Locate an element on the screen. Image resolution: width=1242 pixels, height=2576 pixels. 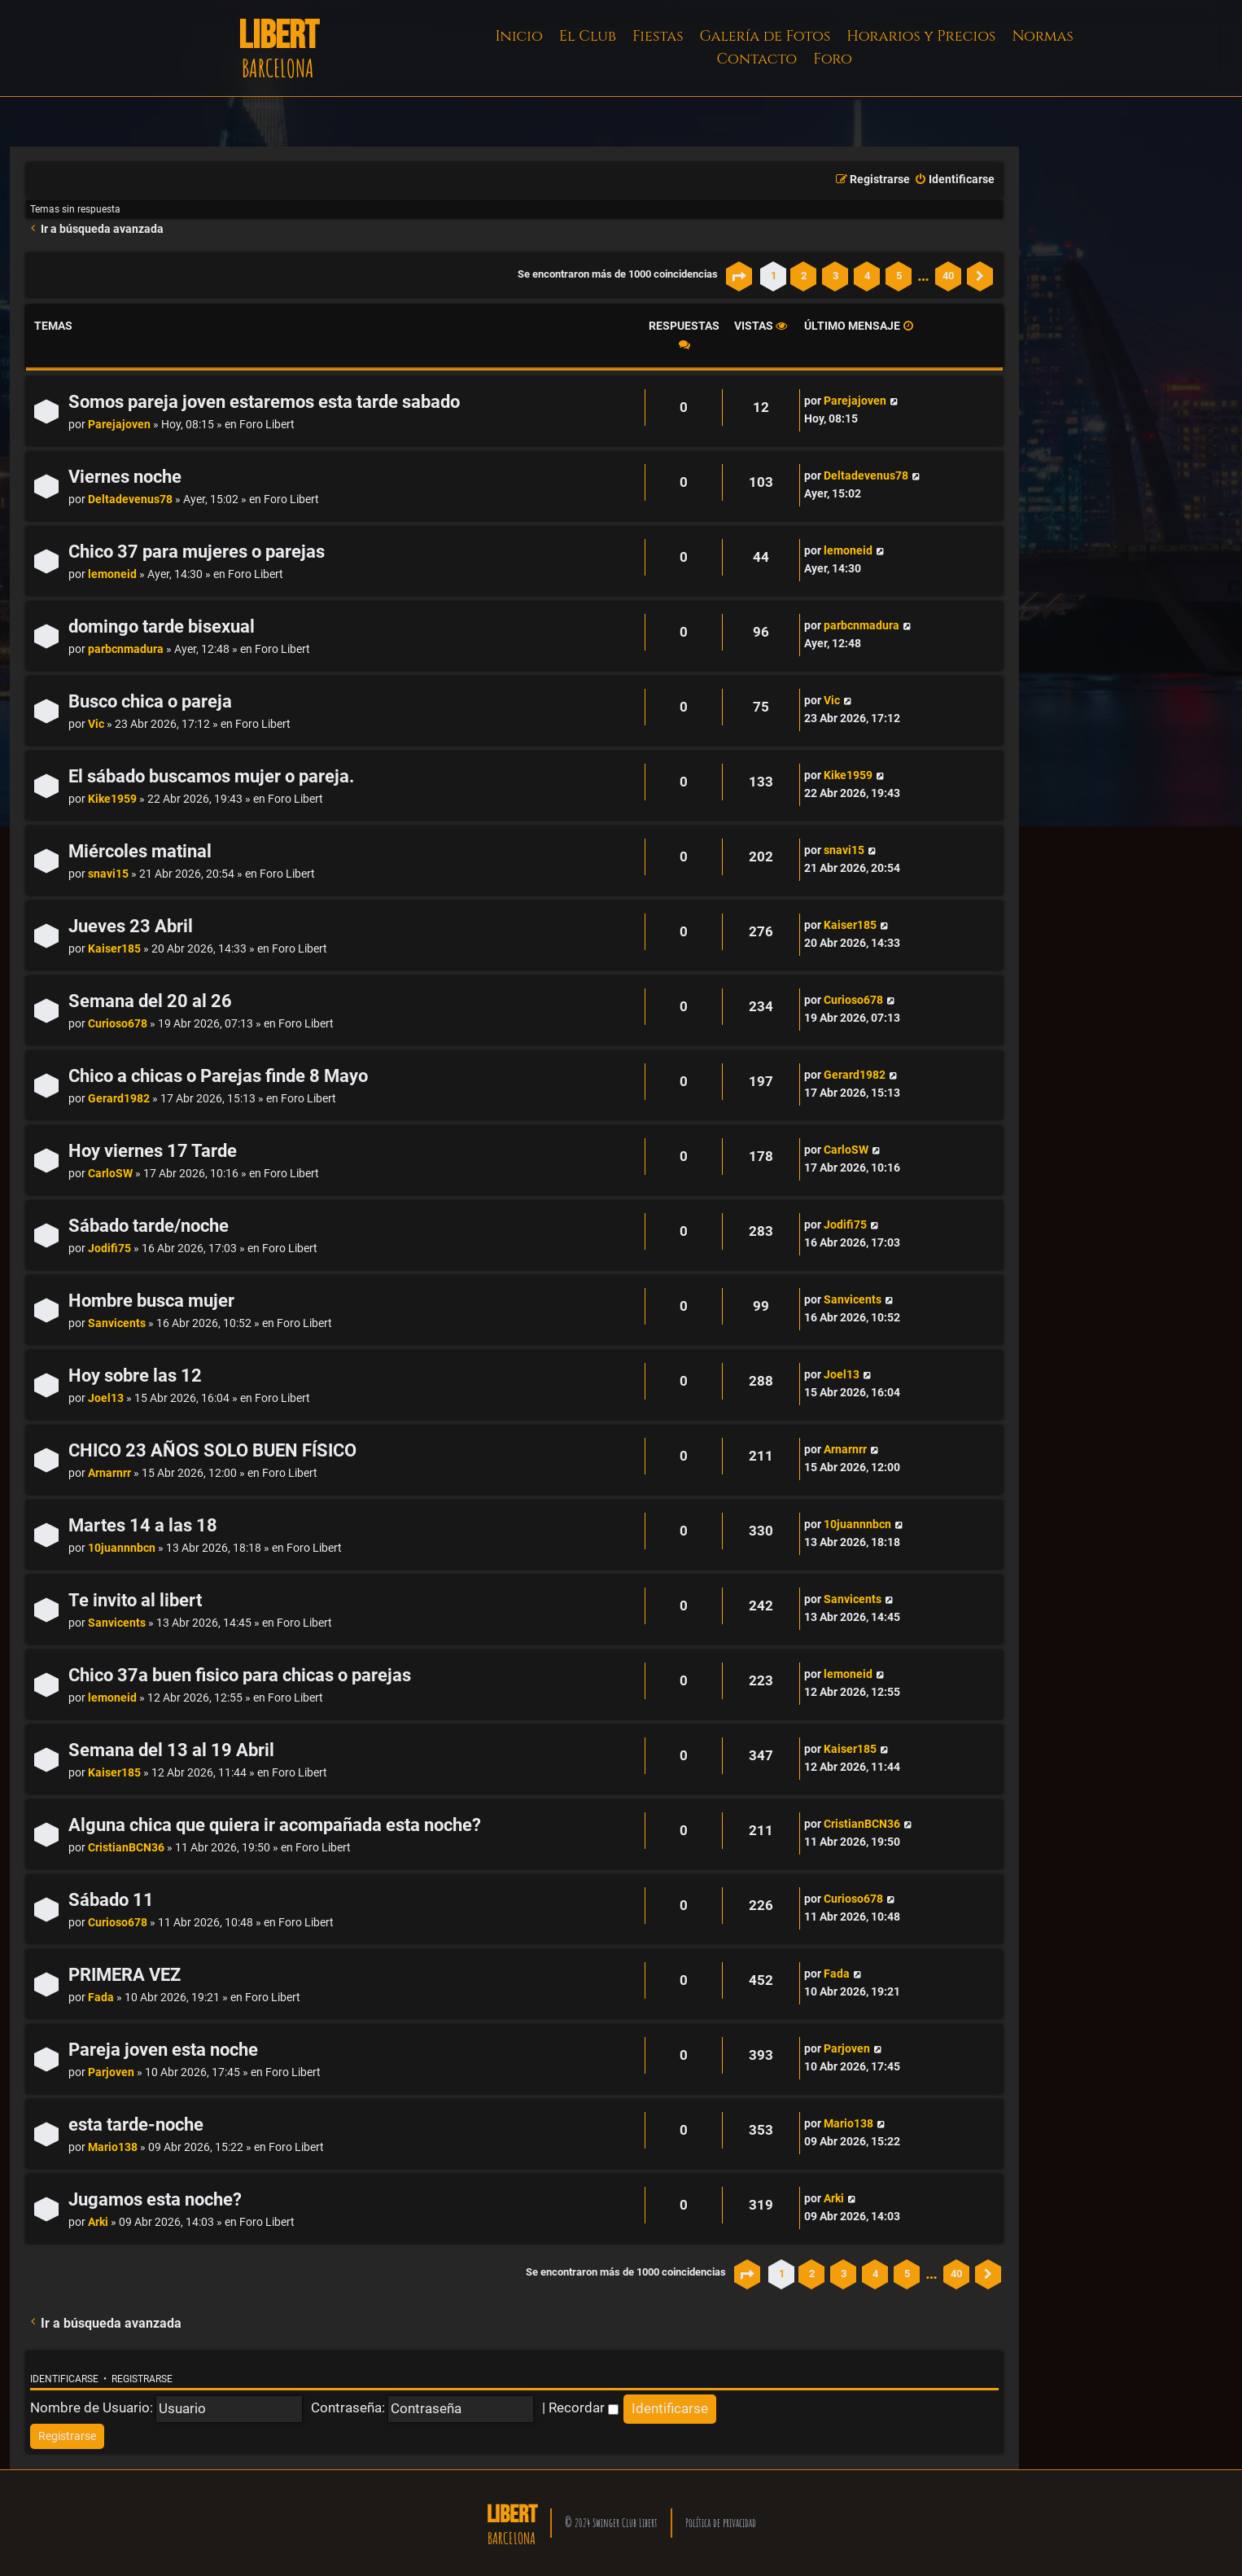
Inicio is located at coordinates (519, 36).